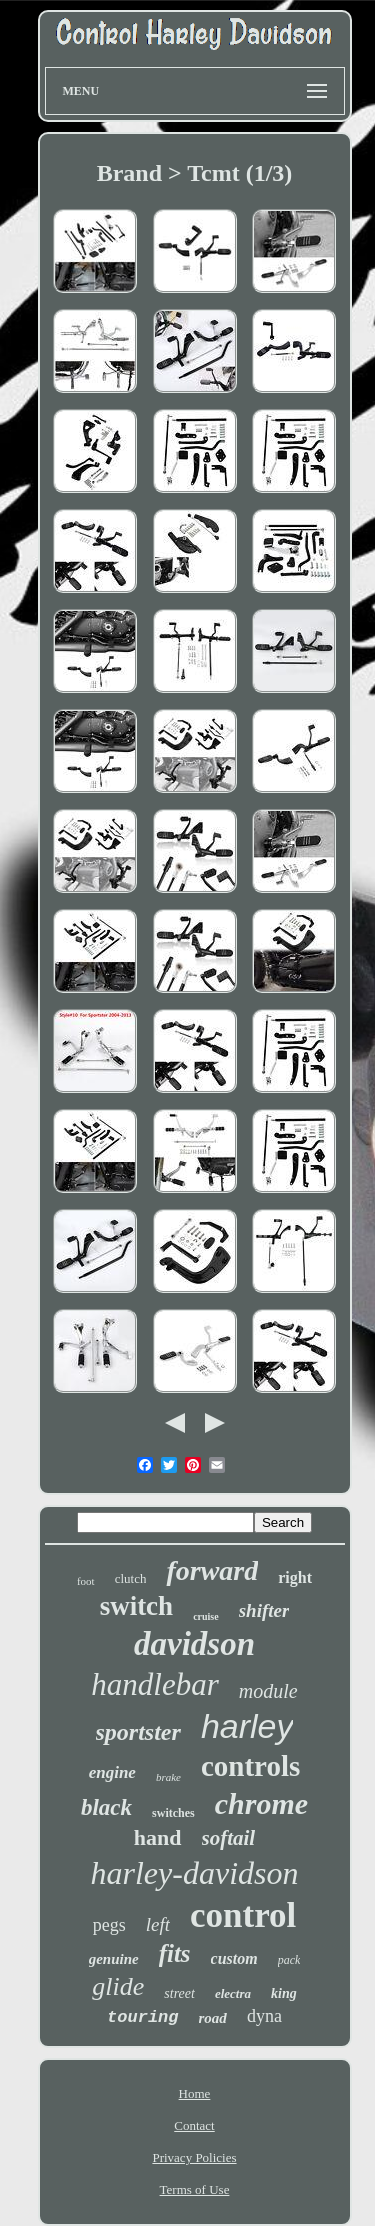  What do you see at coordinates (194, 2157) in the screenshot?
I see `Privacy Policies` at bounding box center [194, 2157].